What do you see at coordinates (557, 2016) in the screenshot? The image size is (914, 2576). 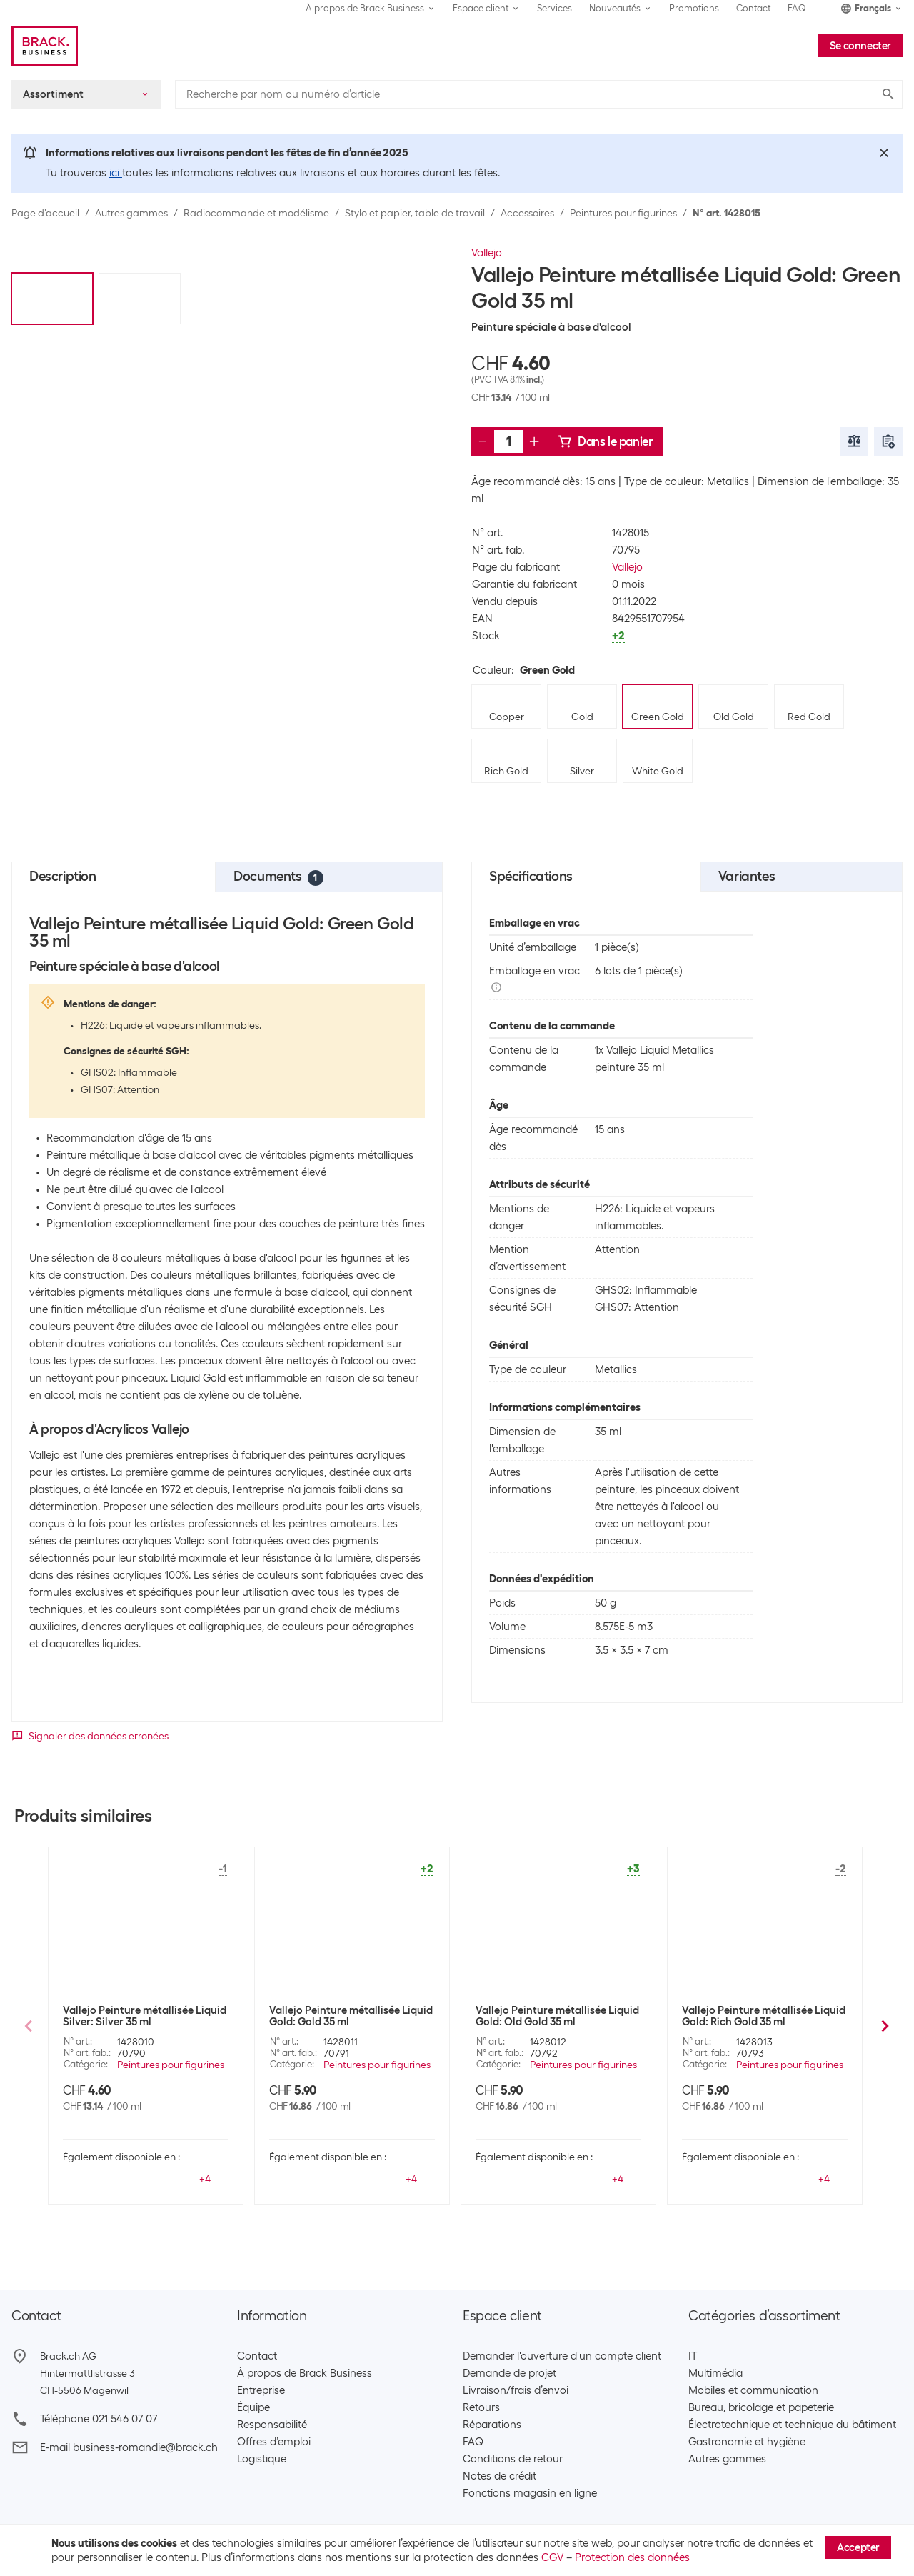 I see `Vallejo Peinture métallisée Liquid Gold: Old Gold 35 ml` at bounding box center [557, 2016].